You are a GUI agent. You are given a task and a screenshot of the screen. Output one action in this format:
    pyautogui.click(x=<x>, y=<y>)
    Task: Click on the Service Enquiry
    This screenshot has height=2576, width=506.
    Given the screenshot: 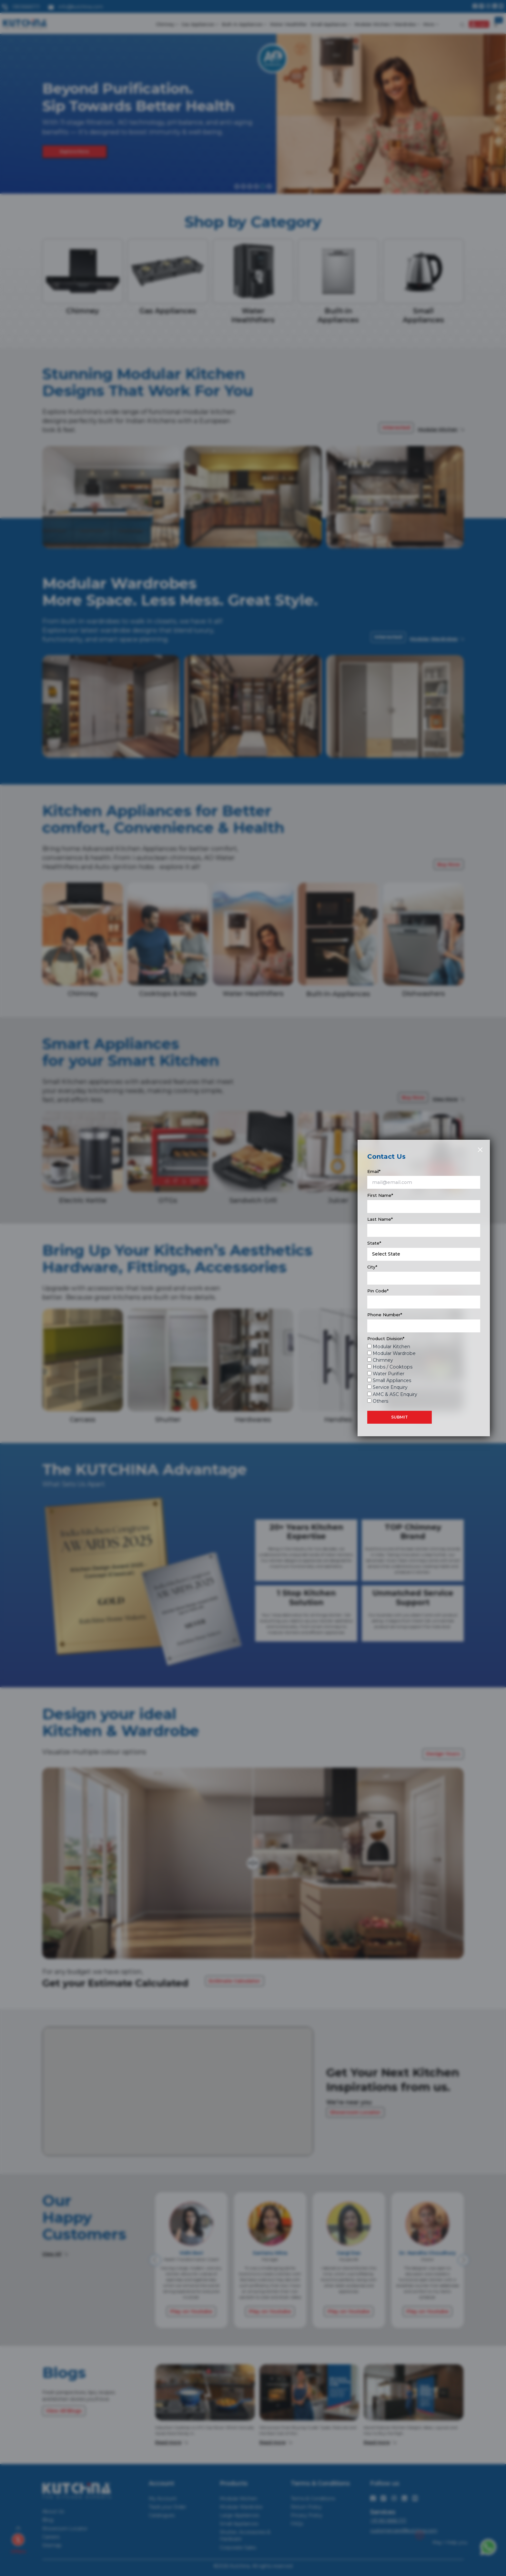 What is the action you would take?
    pyautogui.click(x=390, y=1387)
    